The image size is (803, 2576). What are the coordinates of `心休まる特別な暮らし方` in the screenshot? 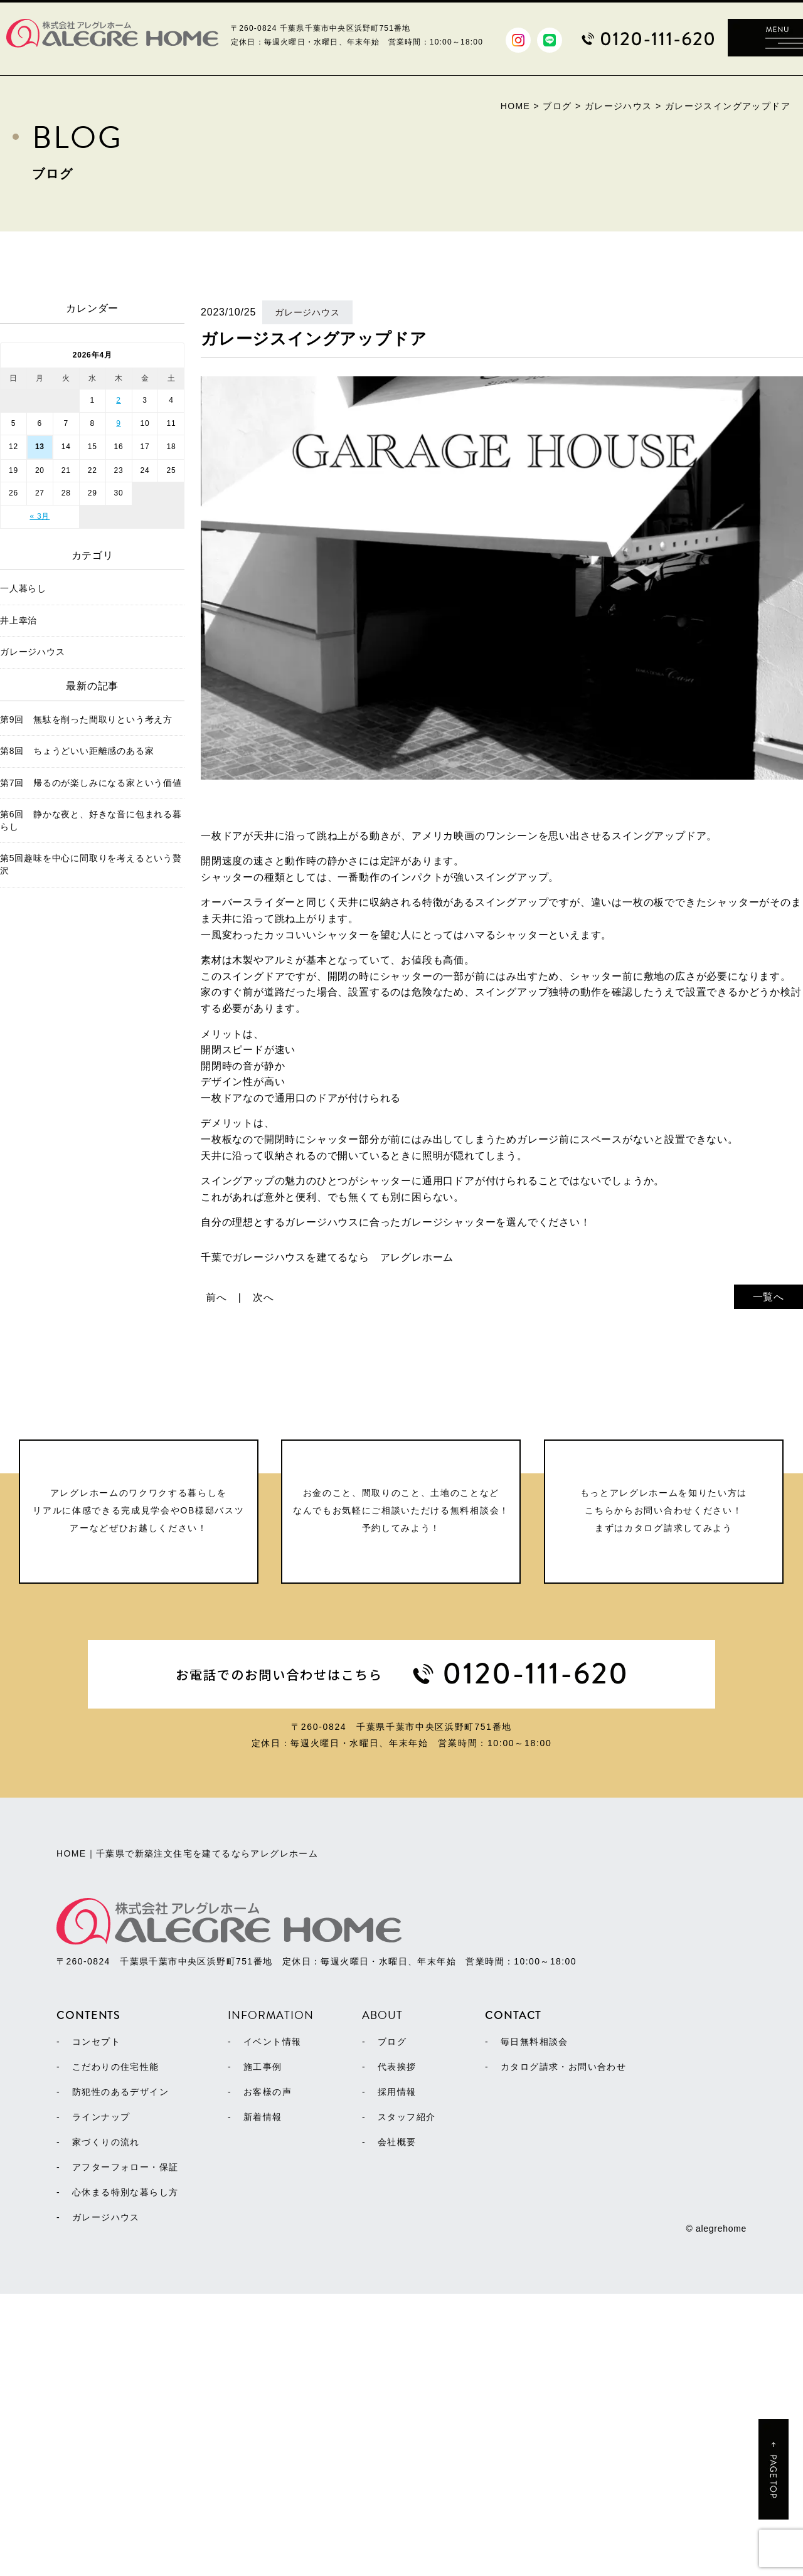 It's located at (125, 2474).